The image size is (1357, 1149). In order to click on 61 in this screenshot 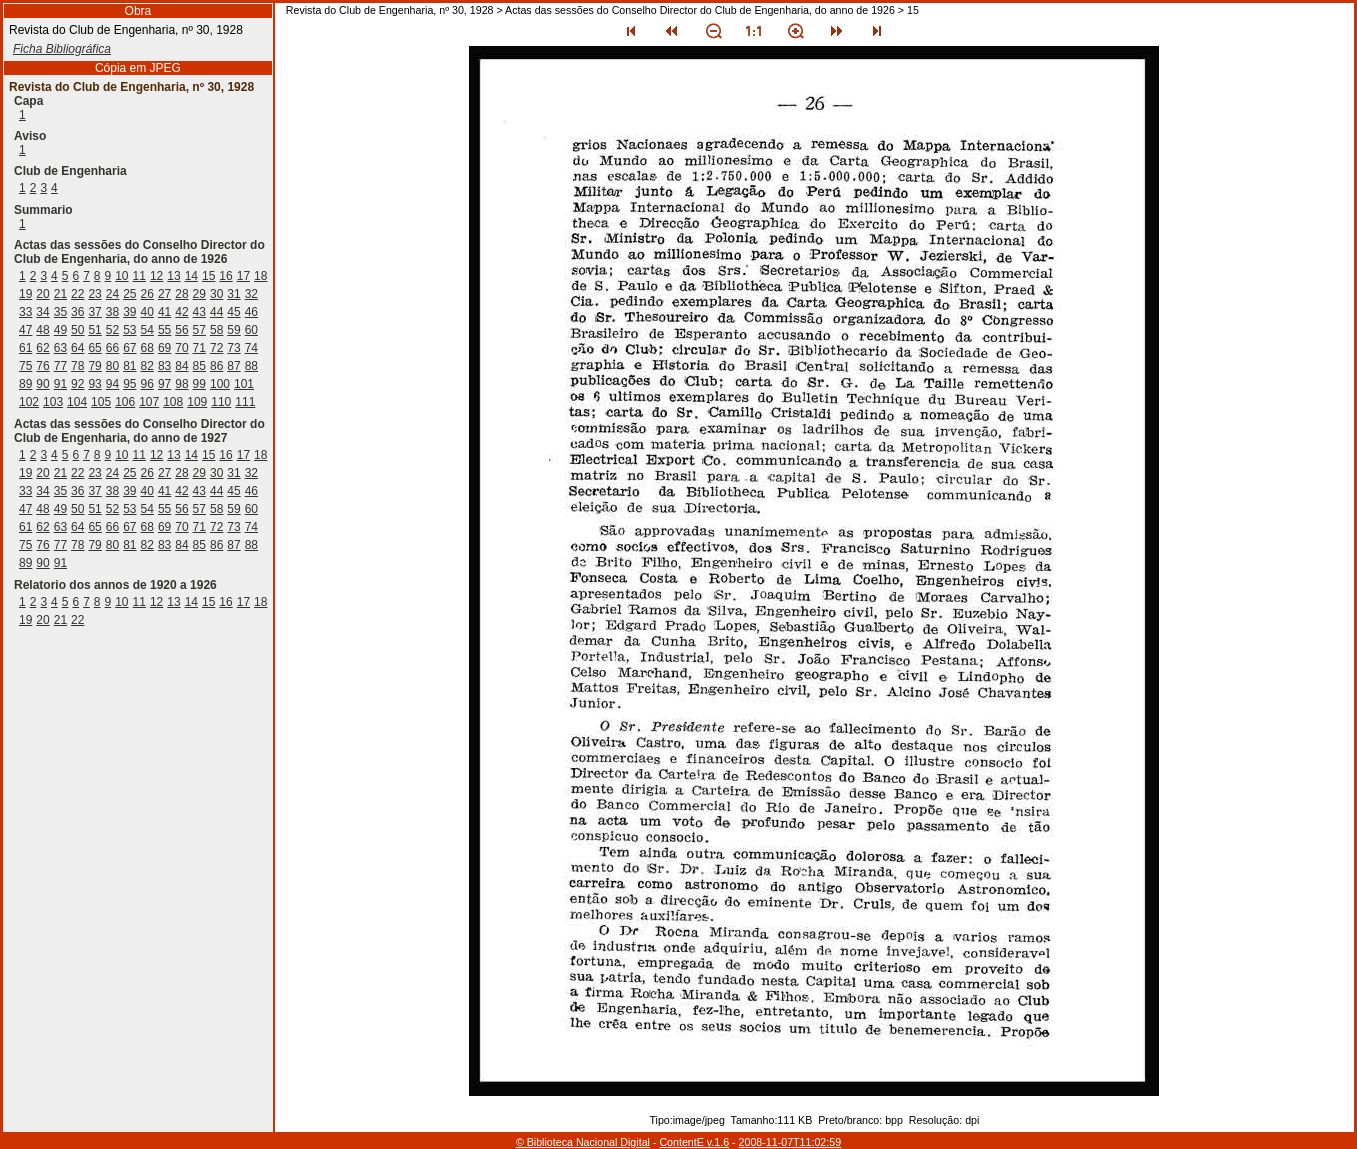, I will do `click(25, 348)`.